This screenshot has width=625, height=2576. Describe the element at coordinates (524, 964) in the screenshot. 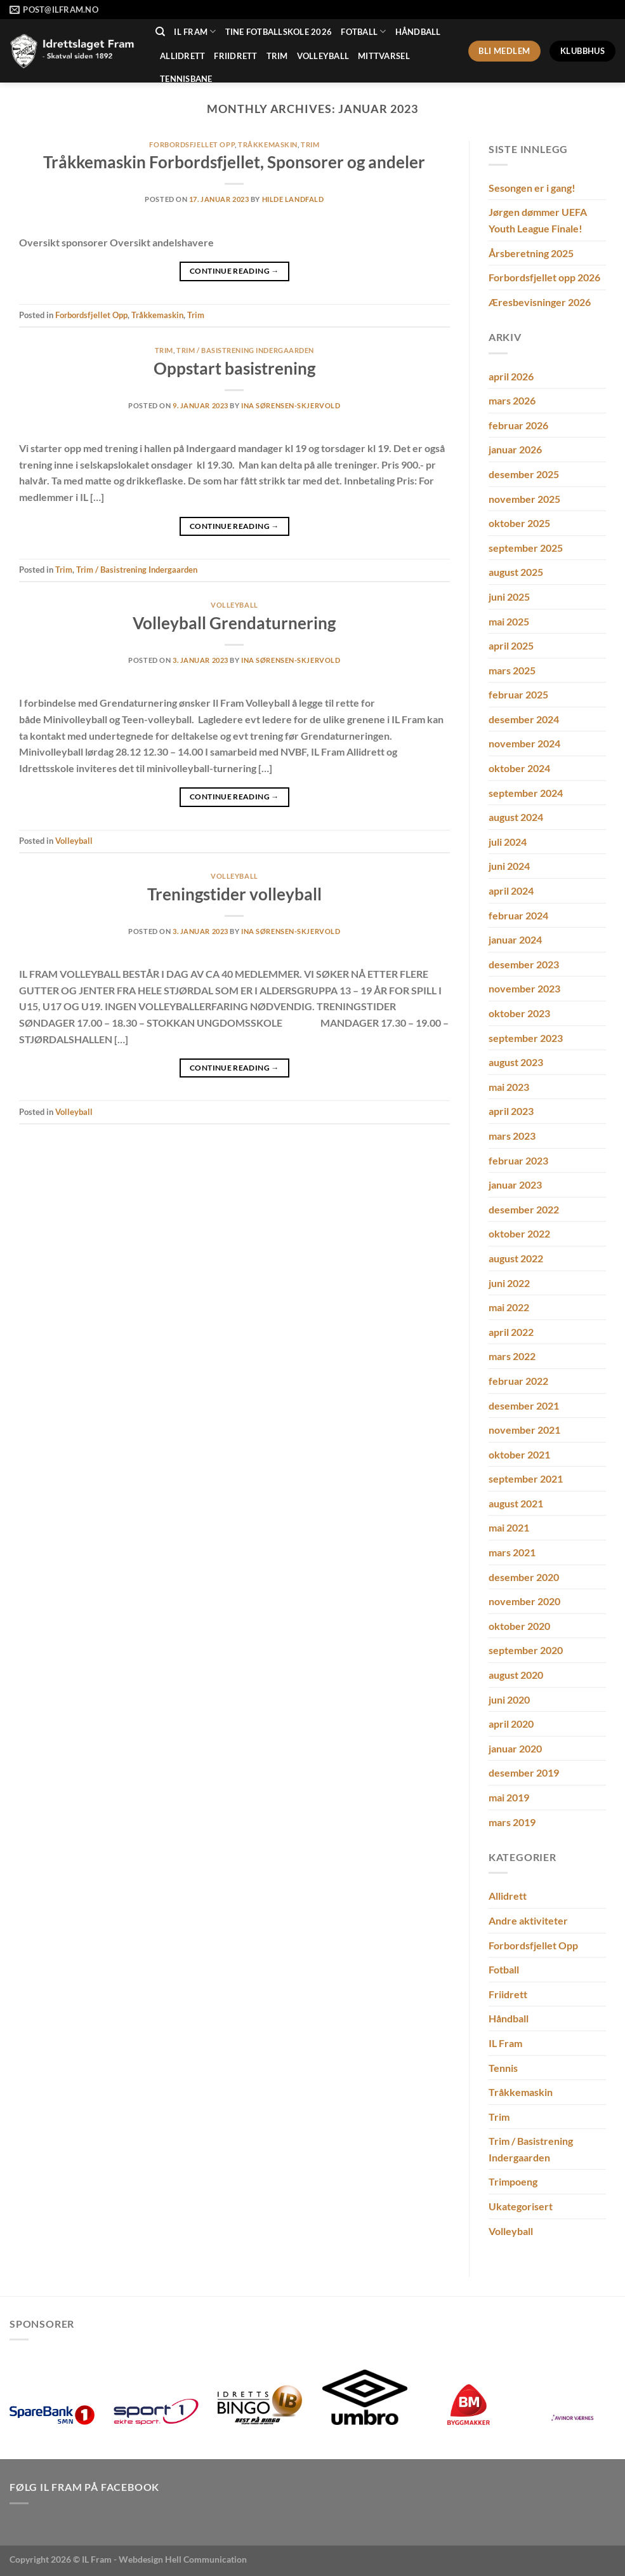

I see `desember 2023` at that location.